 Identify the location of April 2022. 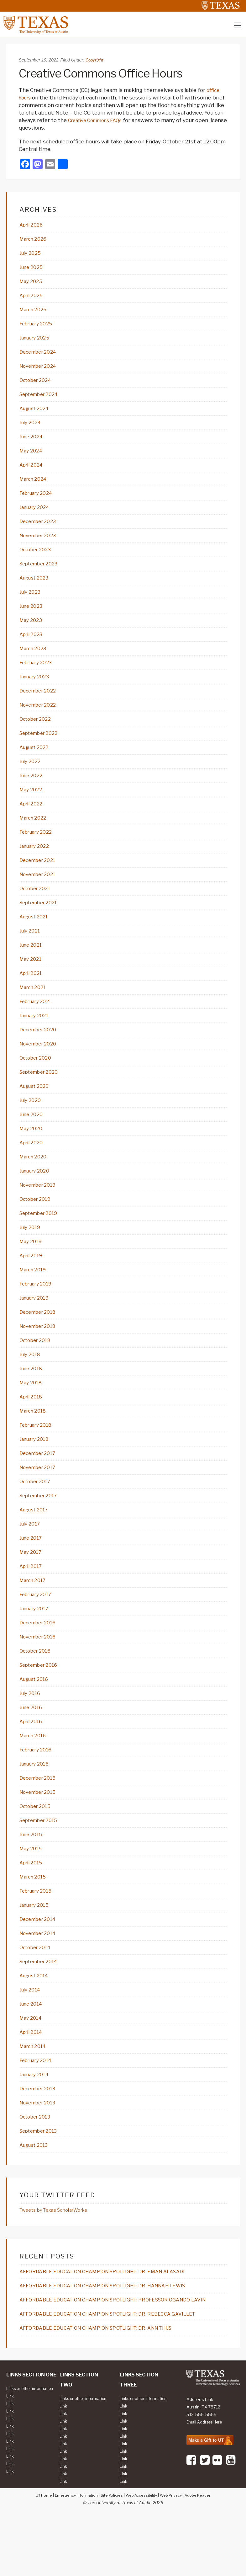
(32, 818).